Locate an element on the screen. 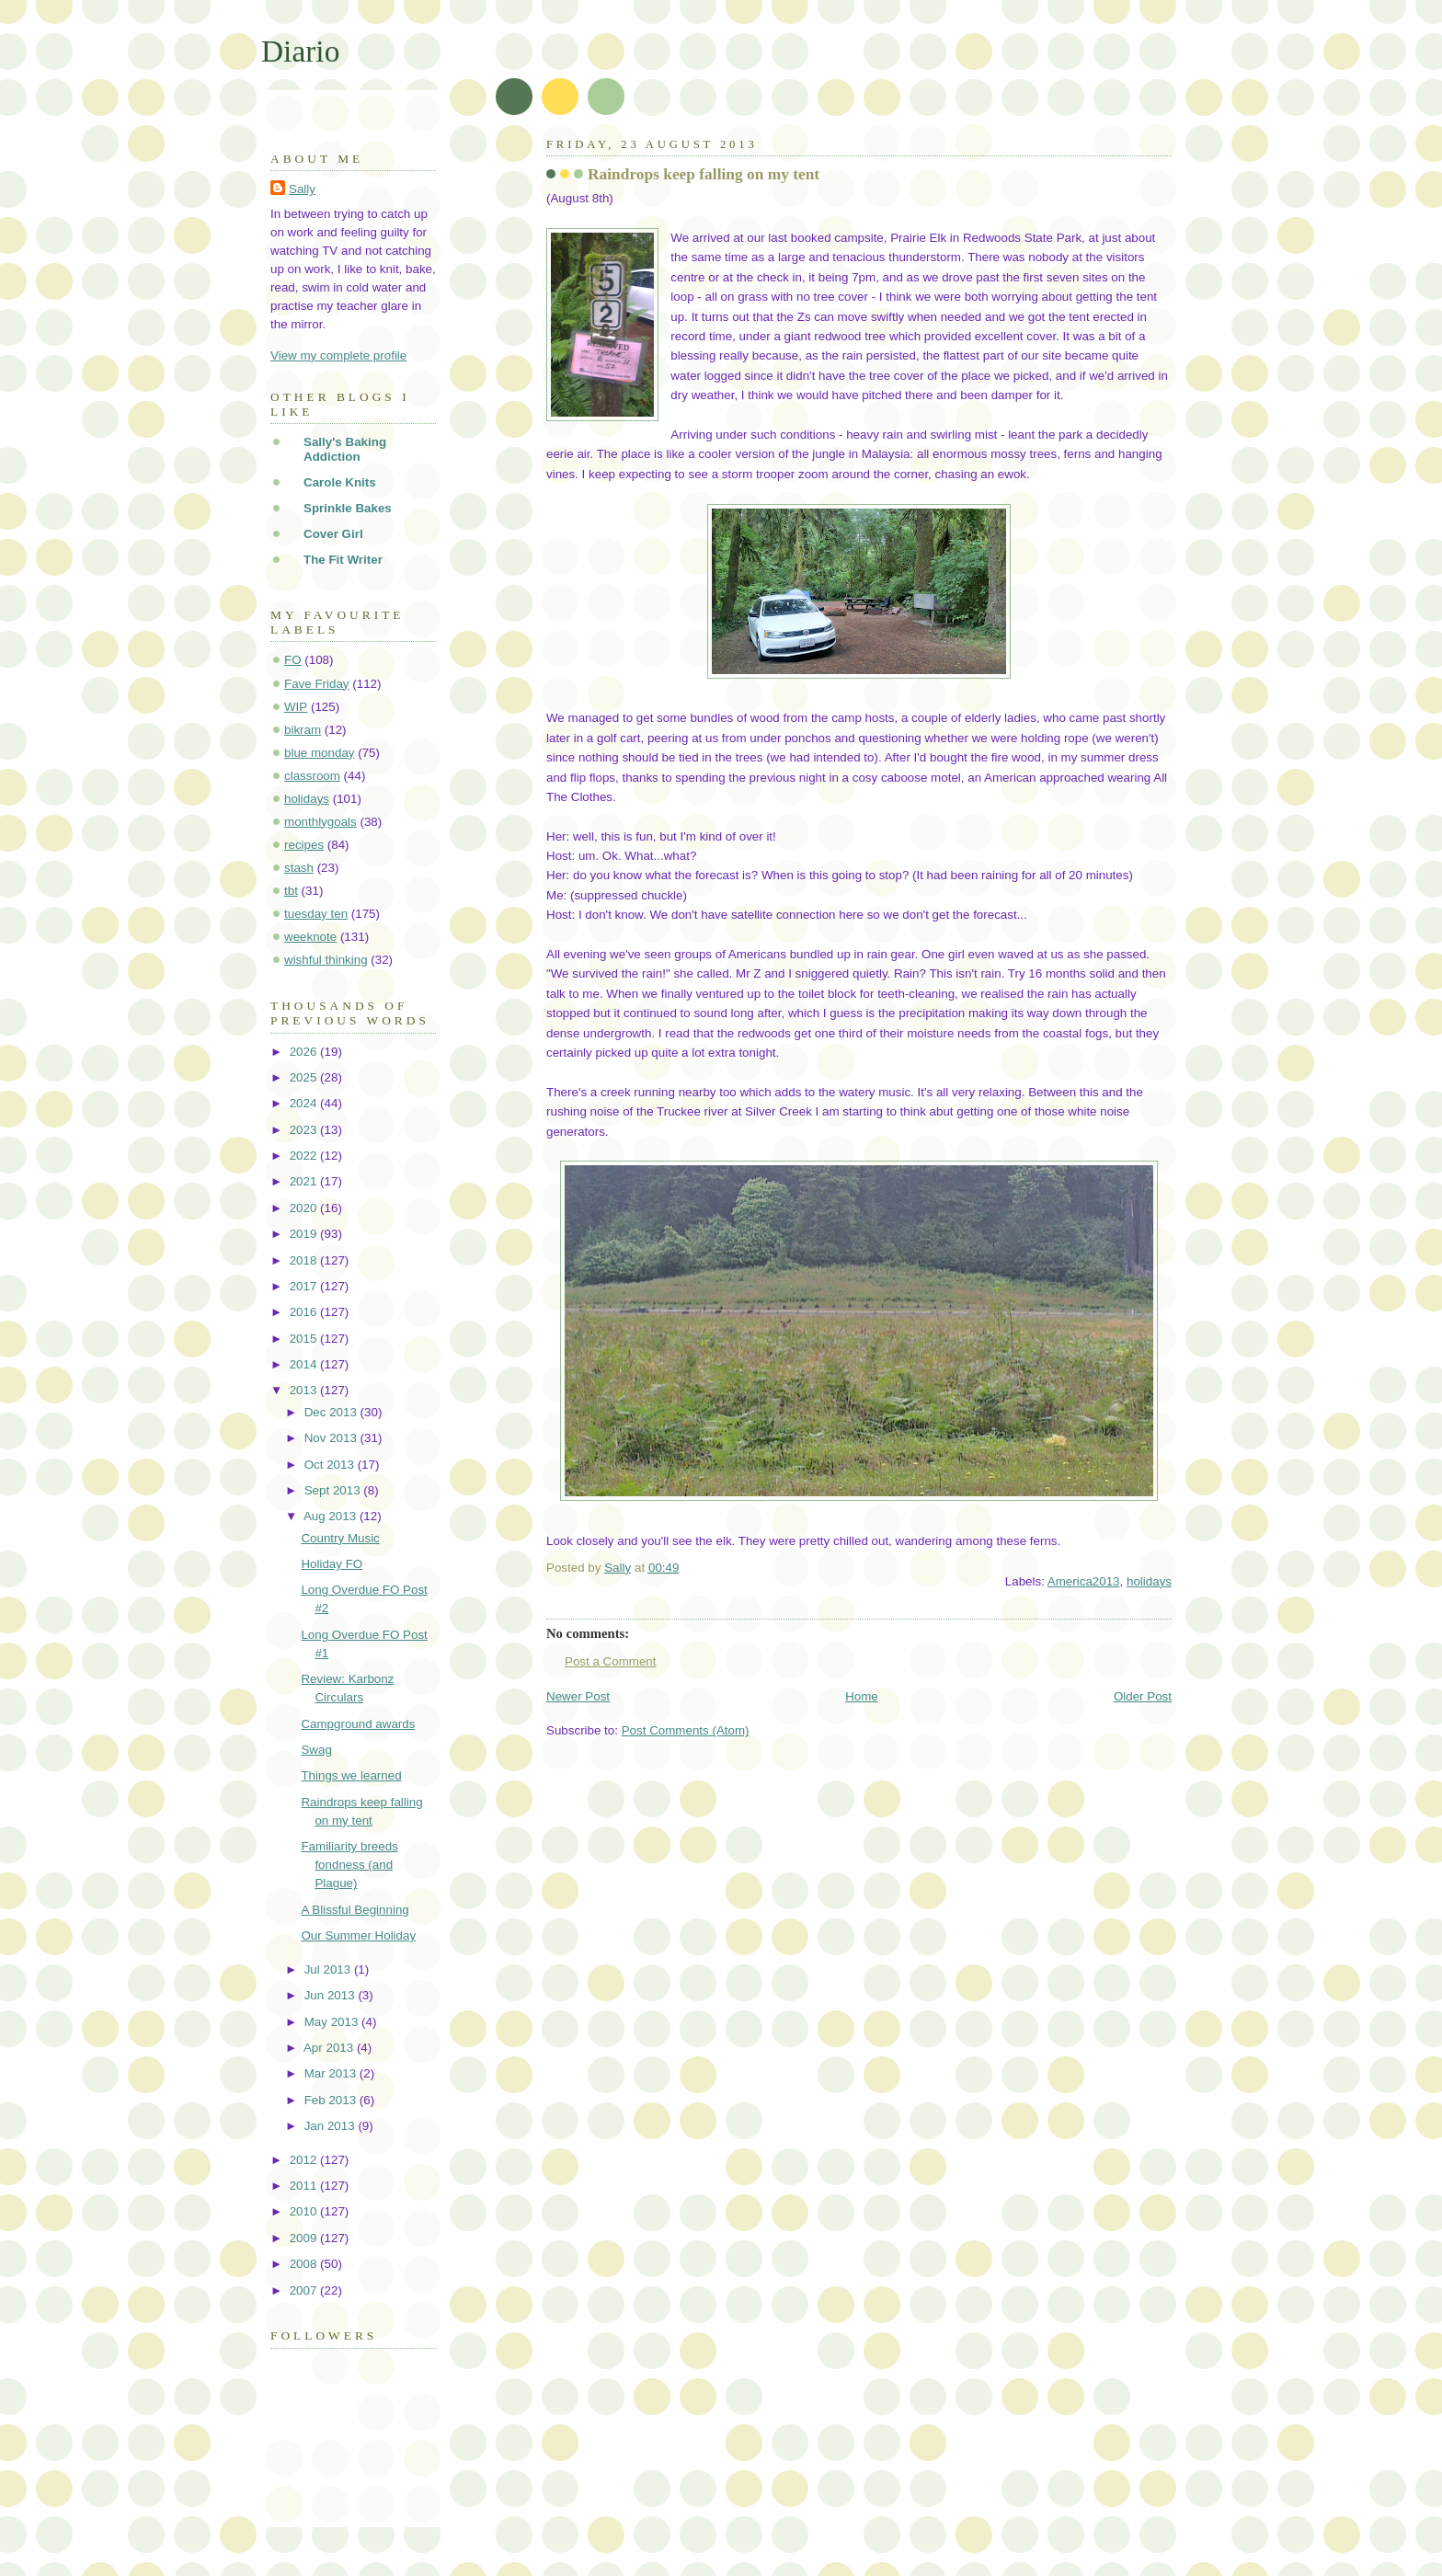  Mar 2013 is located at coordinates (332, 2073).